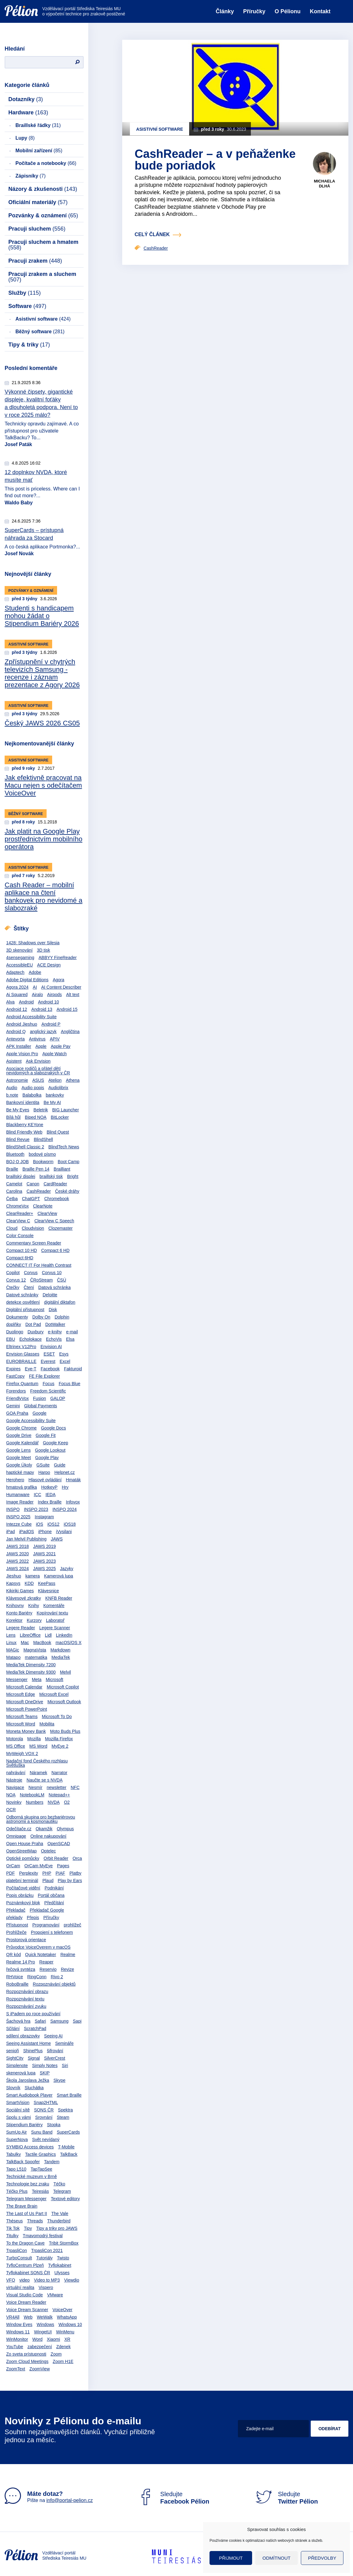 This screenshot has height=2576, width=353. What do you see at coordinates (62, 2309) in the screenshot?
I see `VoiceOver` at bounding box center [62, 2309].